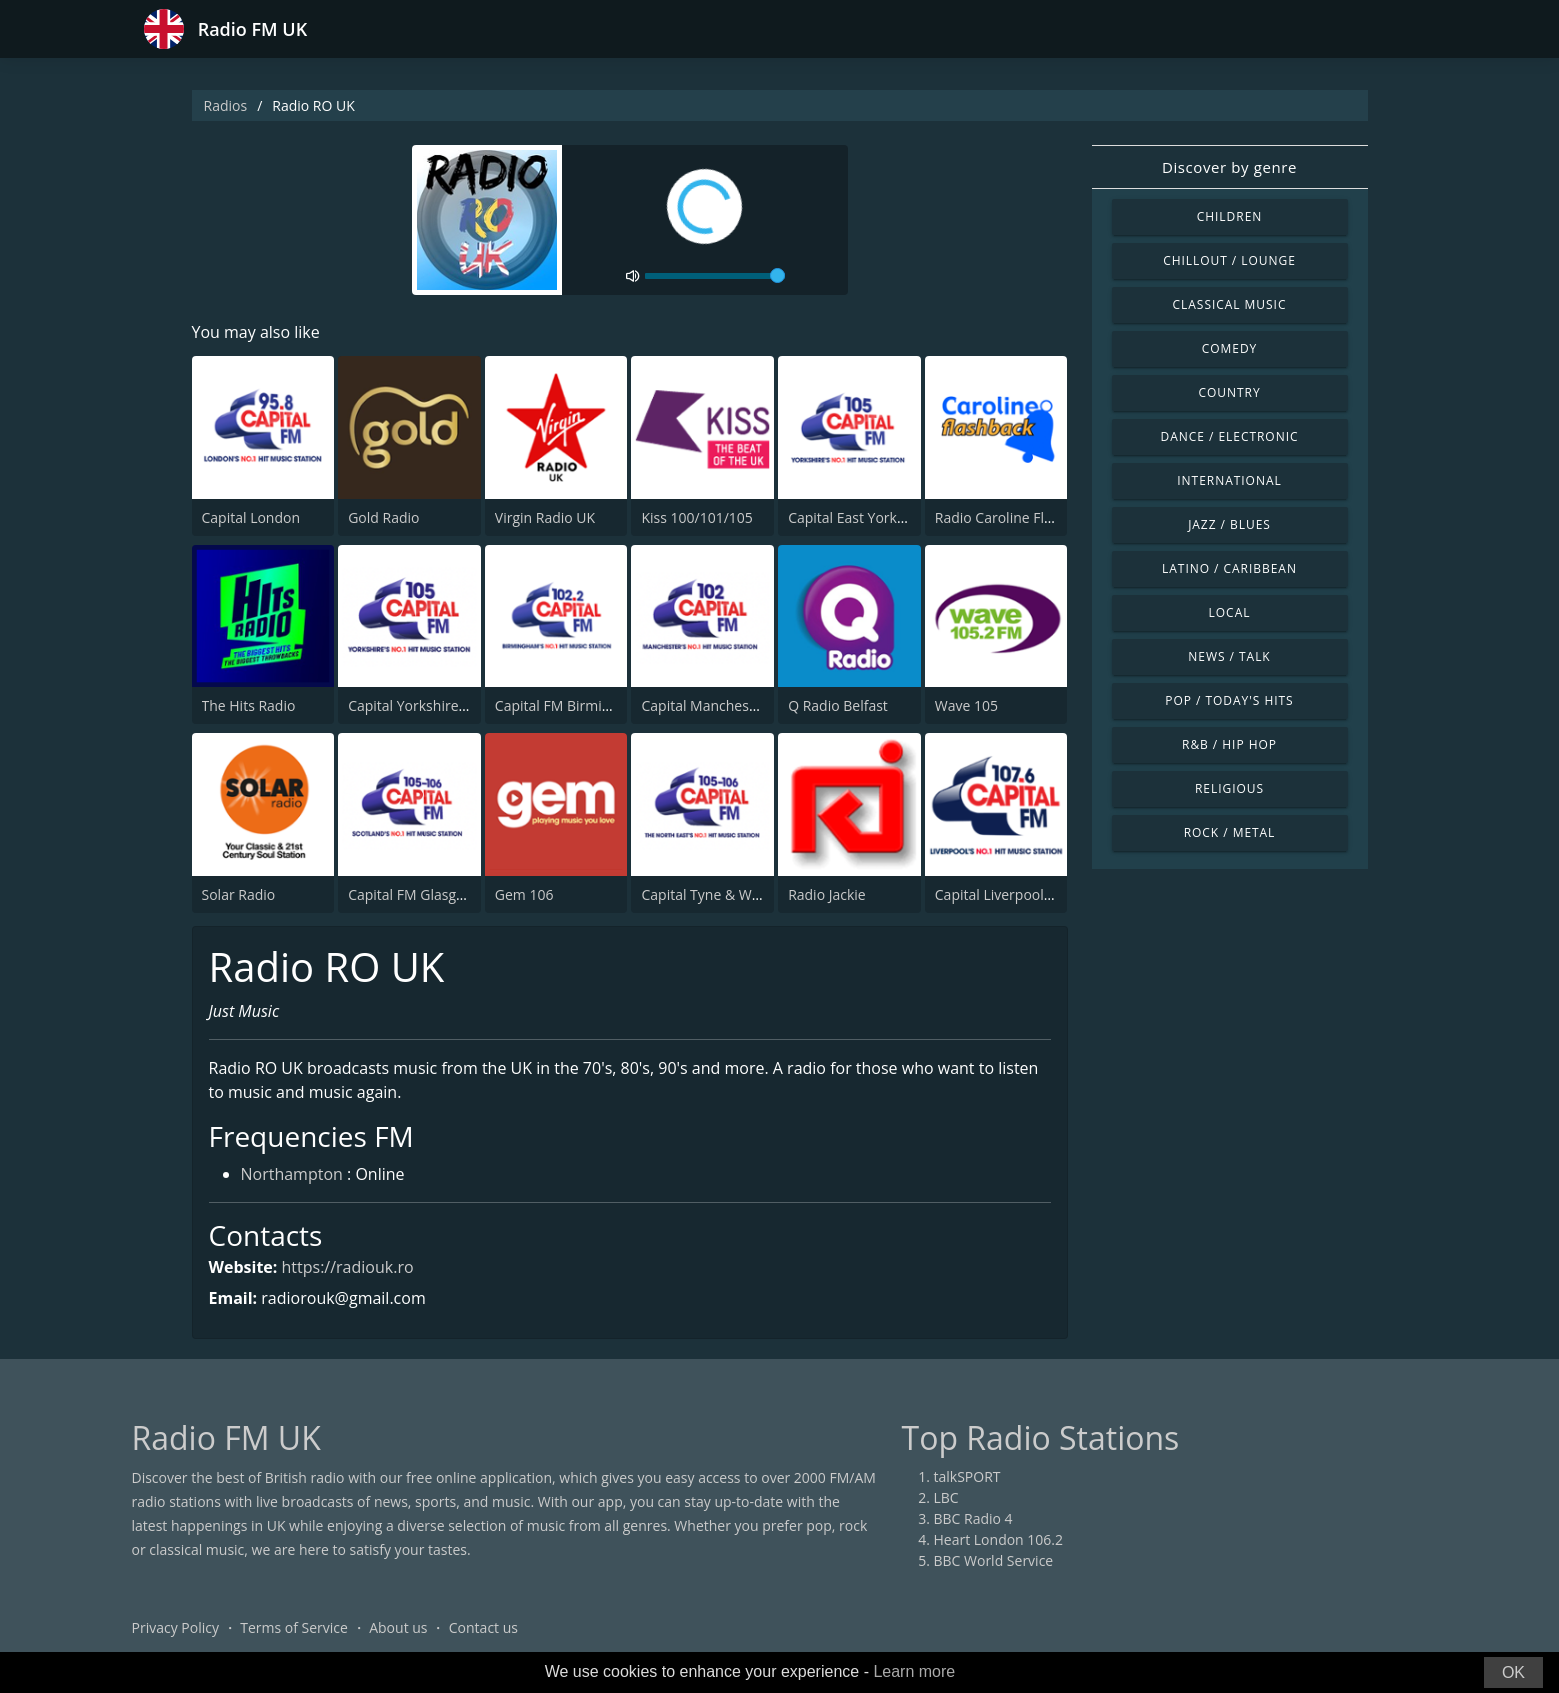 The image size is (1559, 1693). Describe the element at coordinates (1230, 216) in the screenshot. I see `Children` at that location.